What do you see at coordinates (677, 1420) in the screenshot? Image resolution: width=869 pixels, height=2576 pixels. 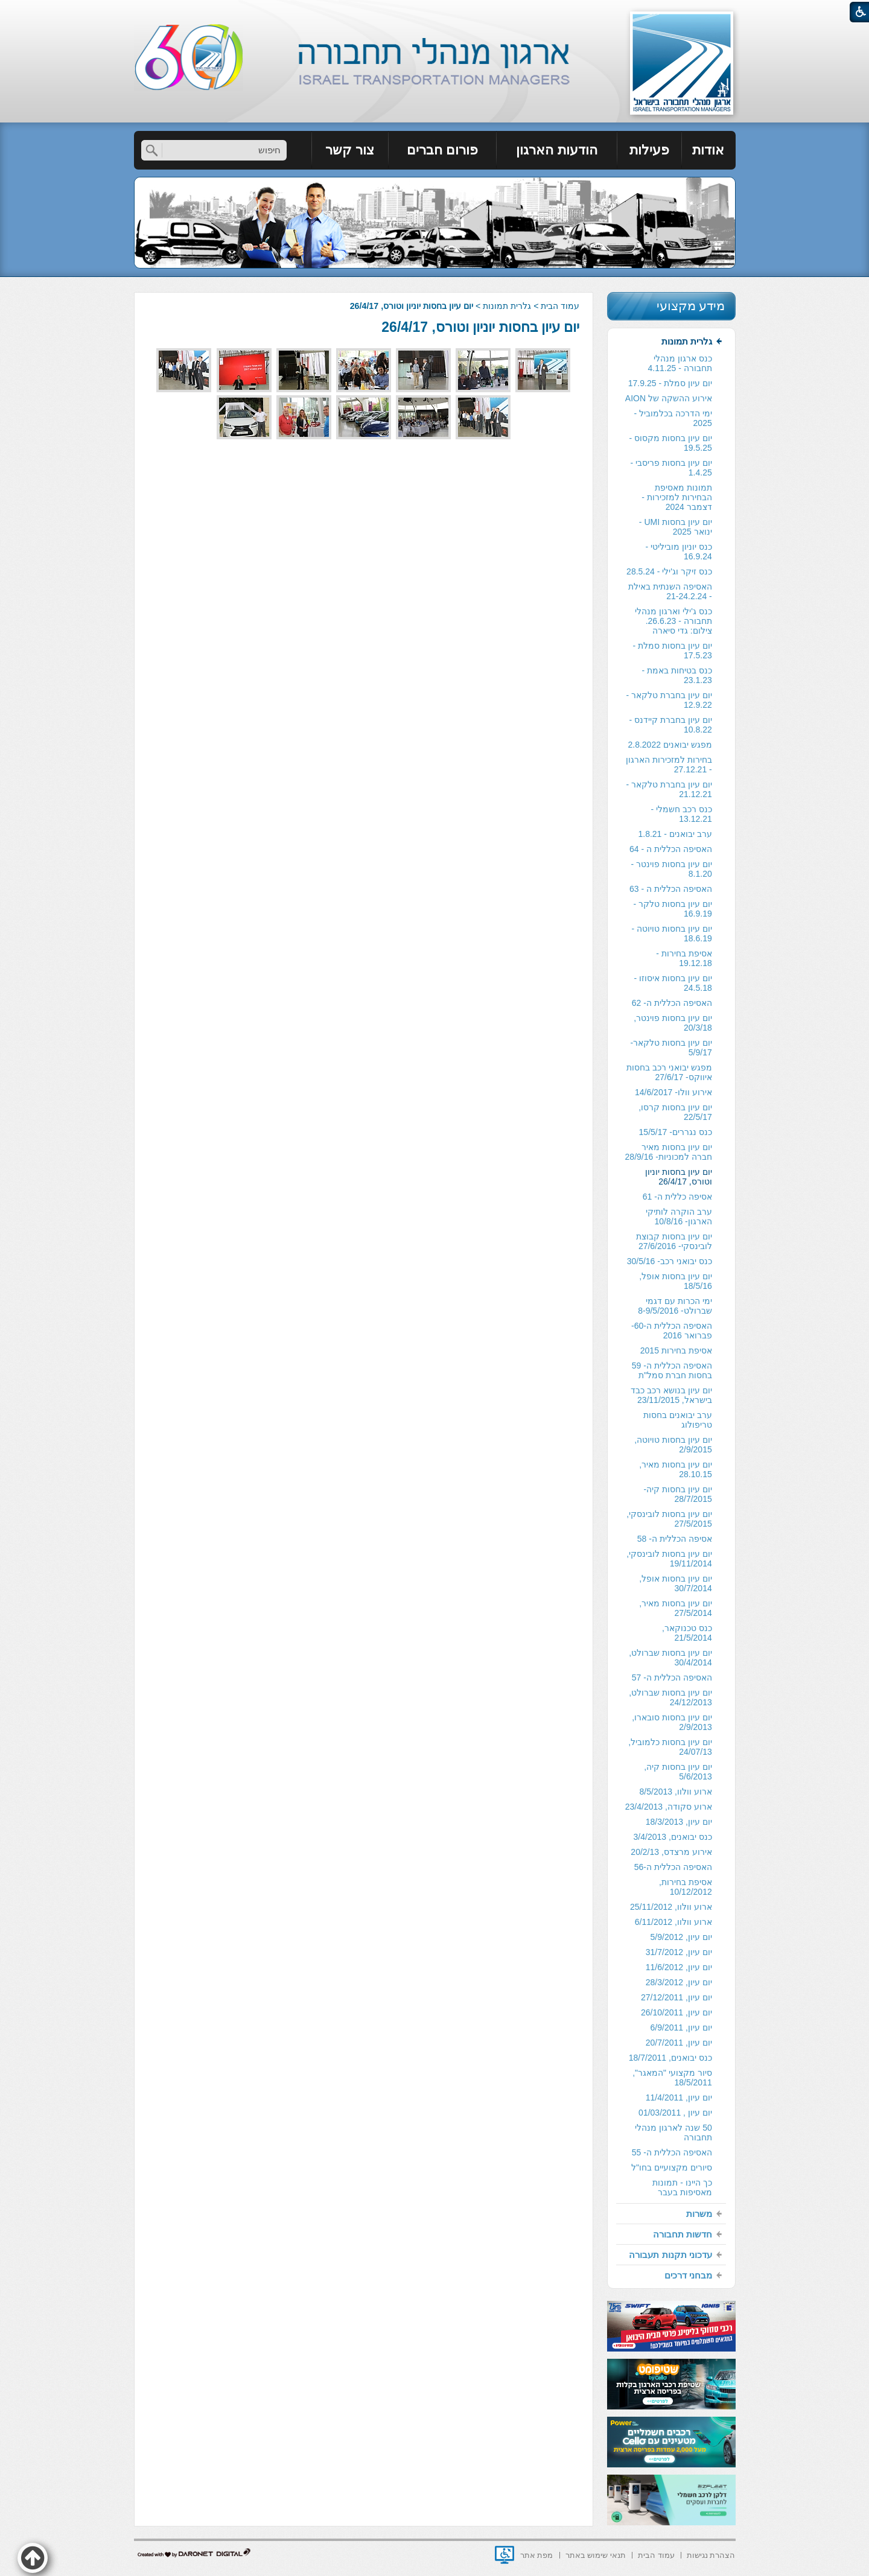 I see `ערב יבואנים בחסות טריפולוג` at bounding box center [677, 1420].